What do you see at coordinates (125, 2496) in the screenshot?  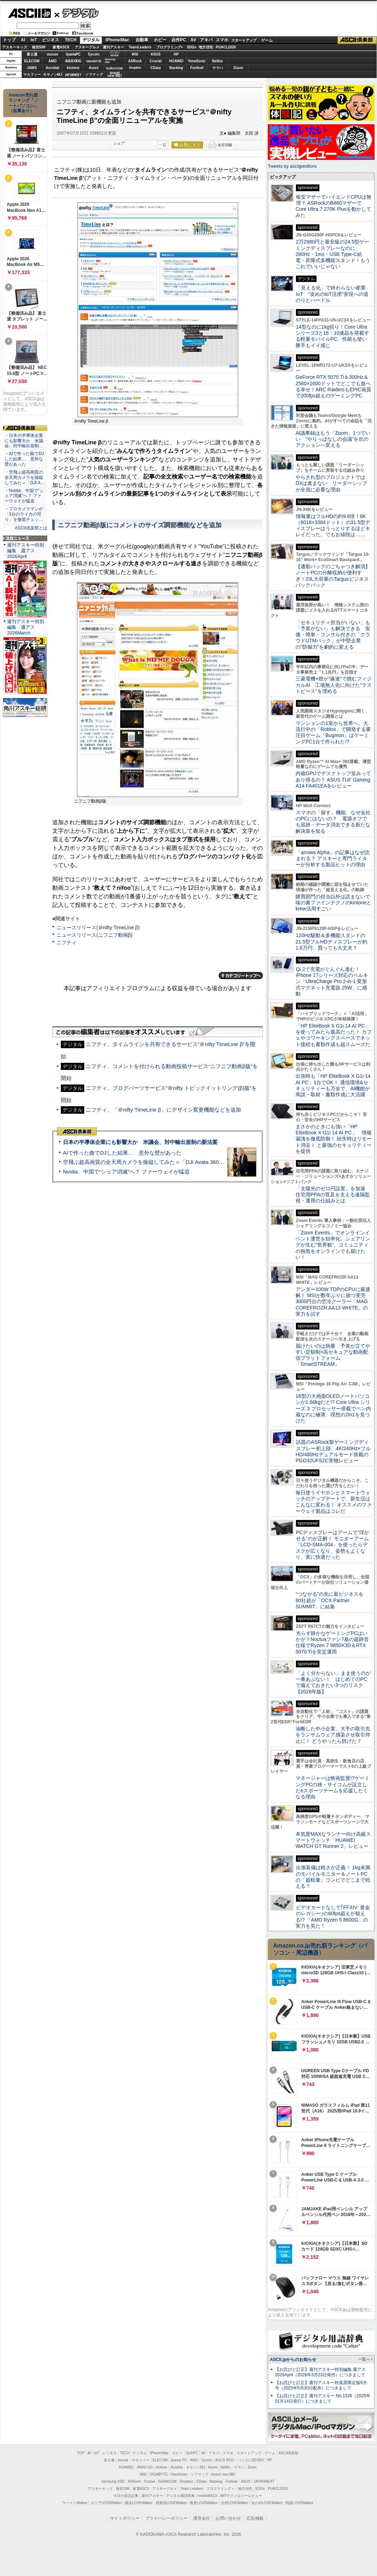 I see `今日の必読記事` at bounding box center [125, 2496].